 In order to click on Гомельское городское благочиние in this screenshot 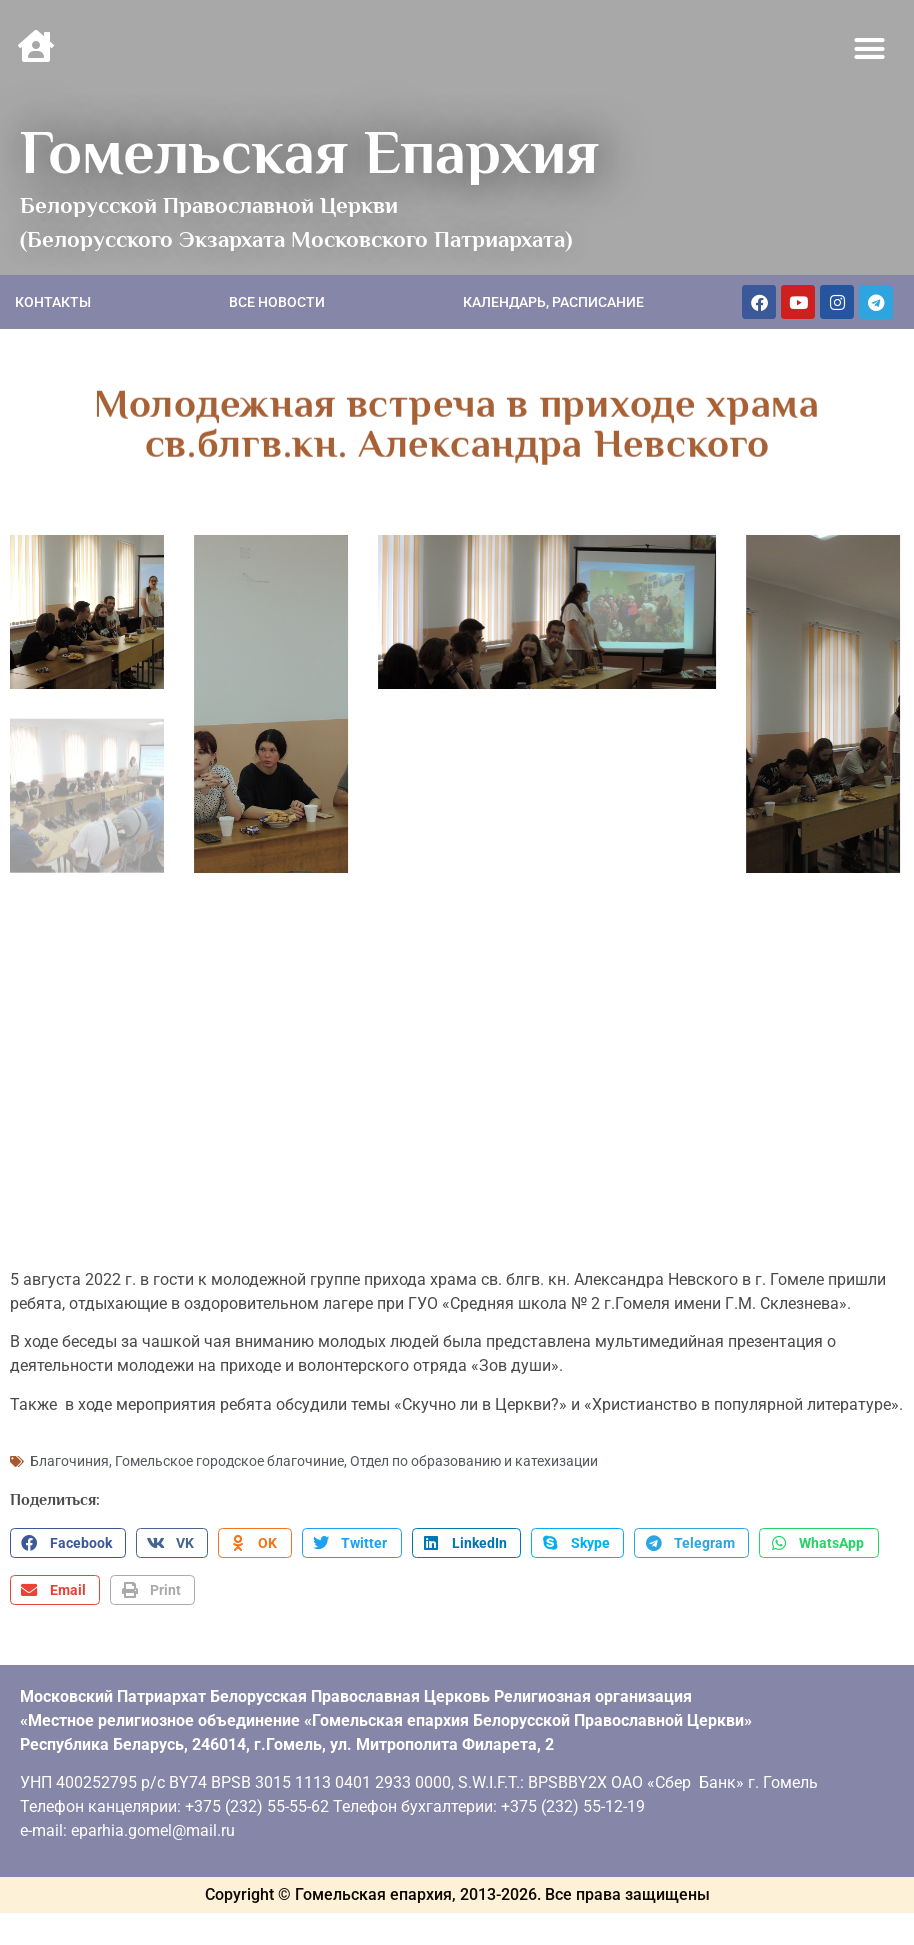, I will do `click(229, 1457)`.